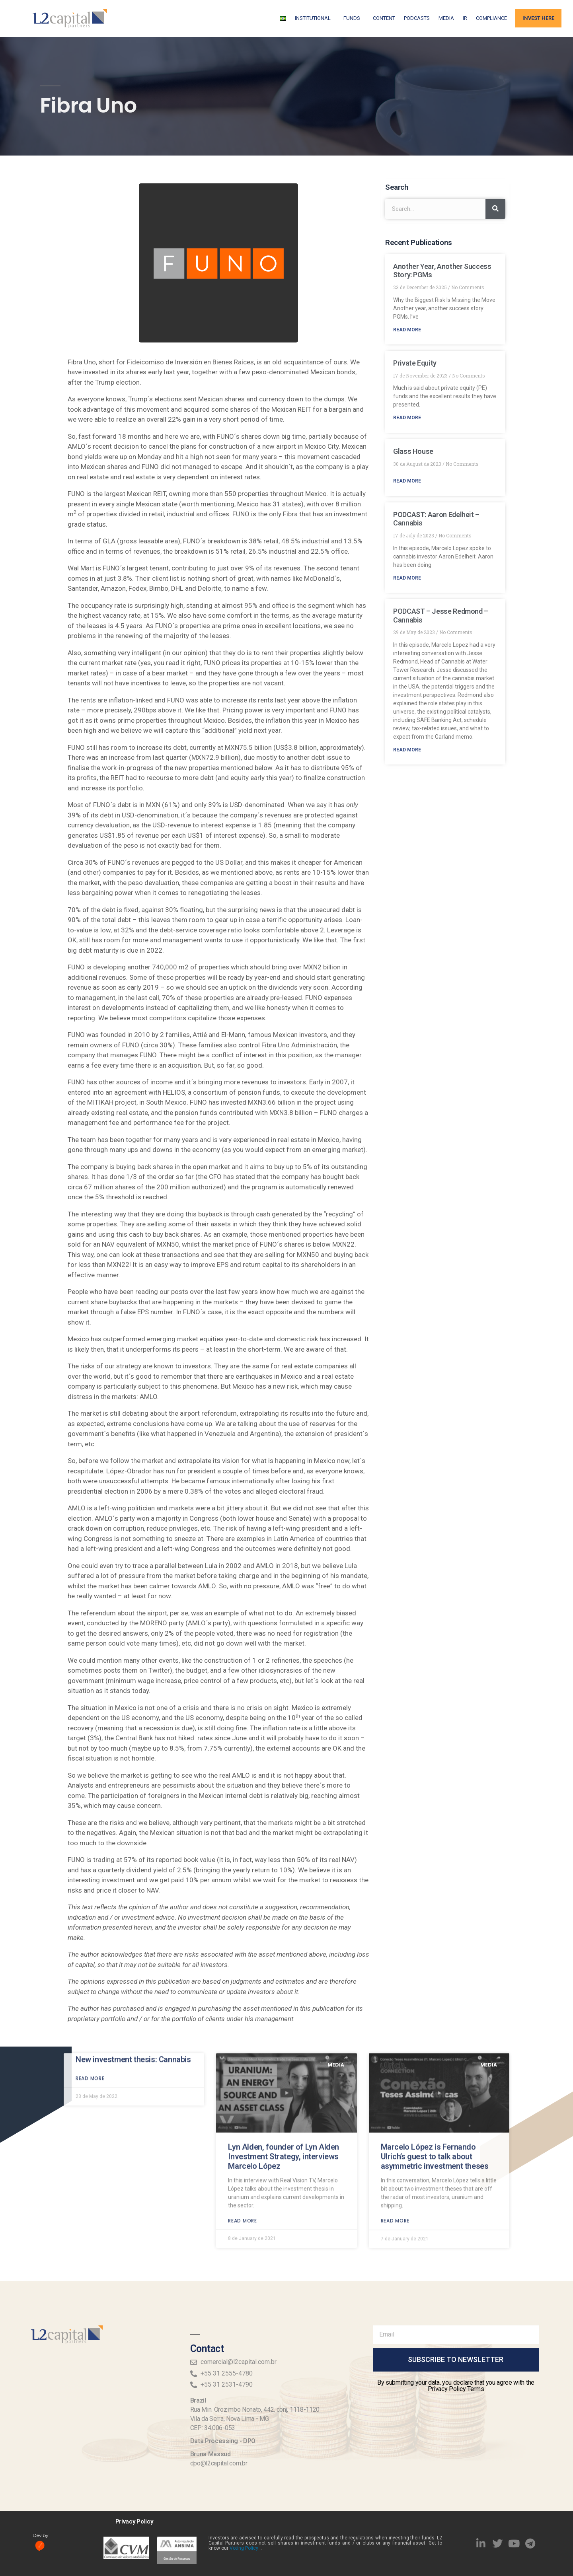 Image resolution: width=573 pixels, height=2576 pixels. I want to click on IR, so click(465, 18).